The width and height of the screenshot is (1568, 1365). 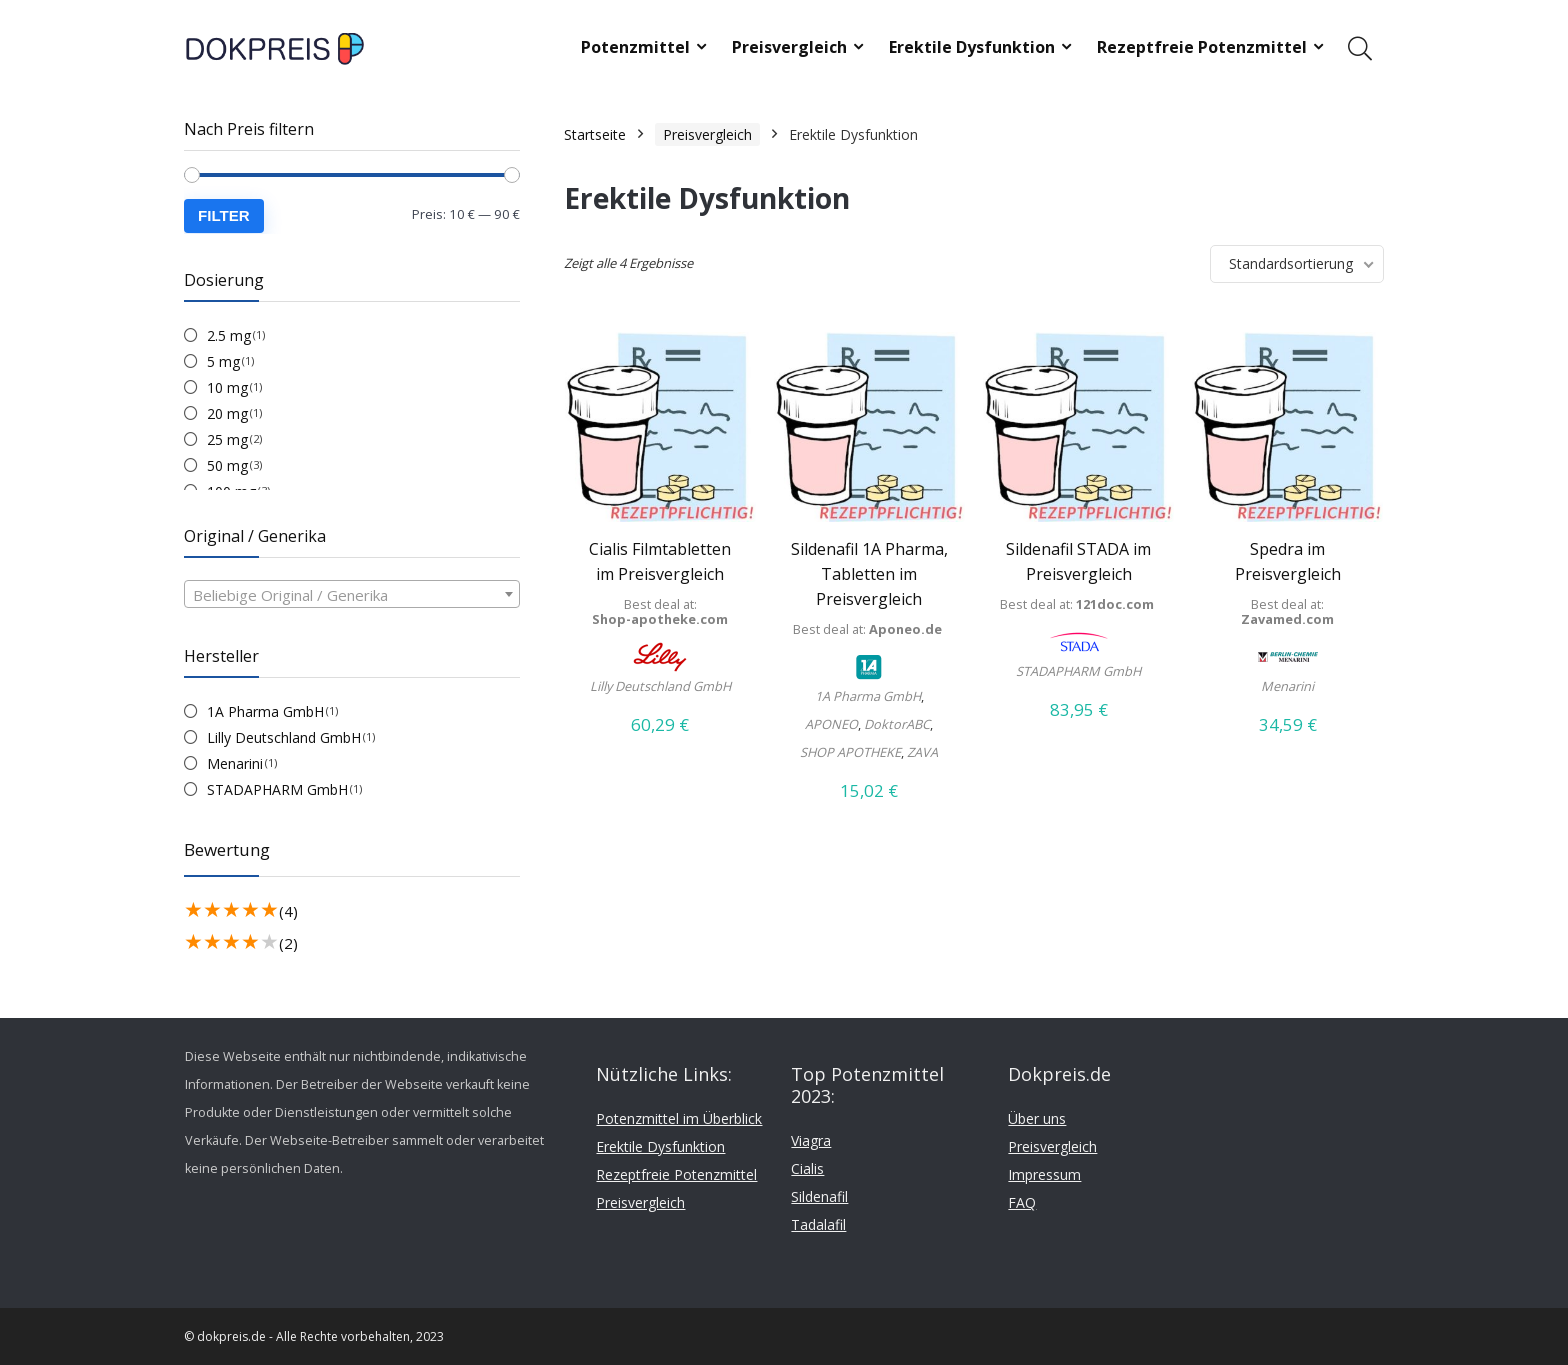 I want to click on Erektile Dysfunktion, so click(x=972, y=47).